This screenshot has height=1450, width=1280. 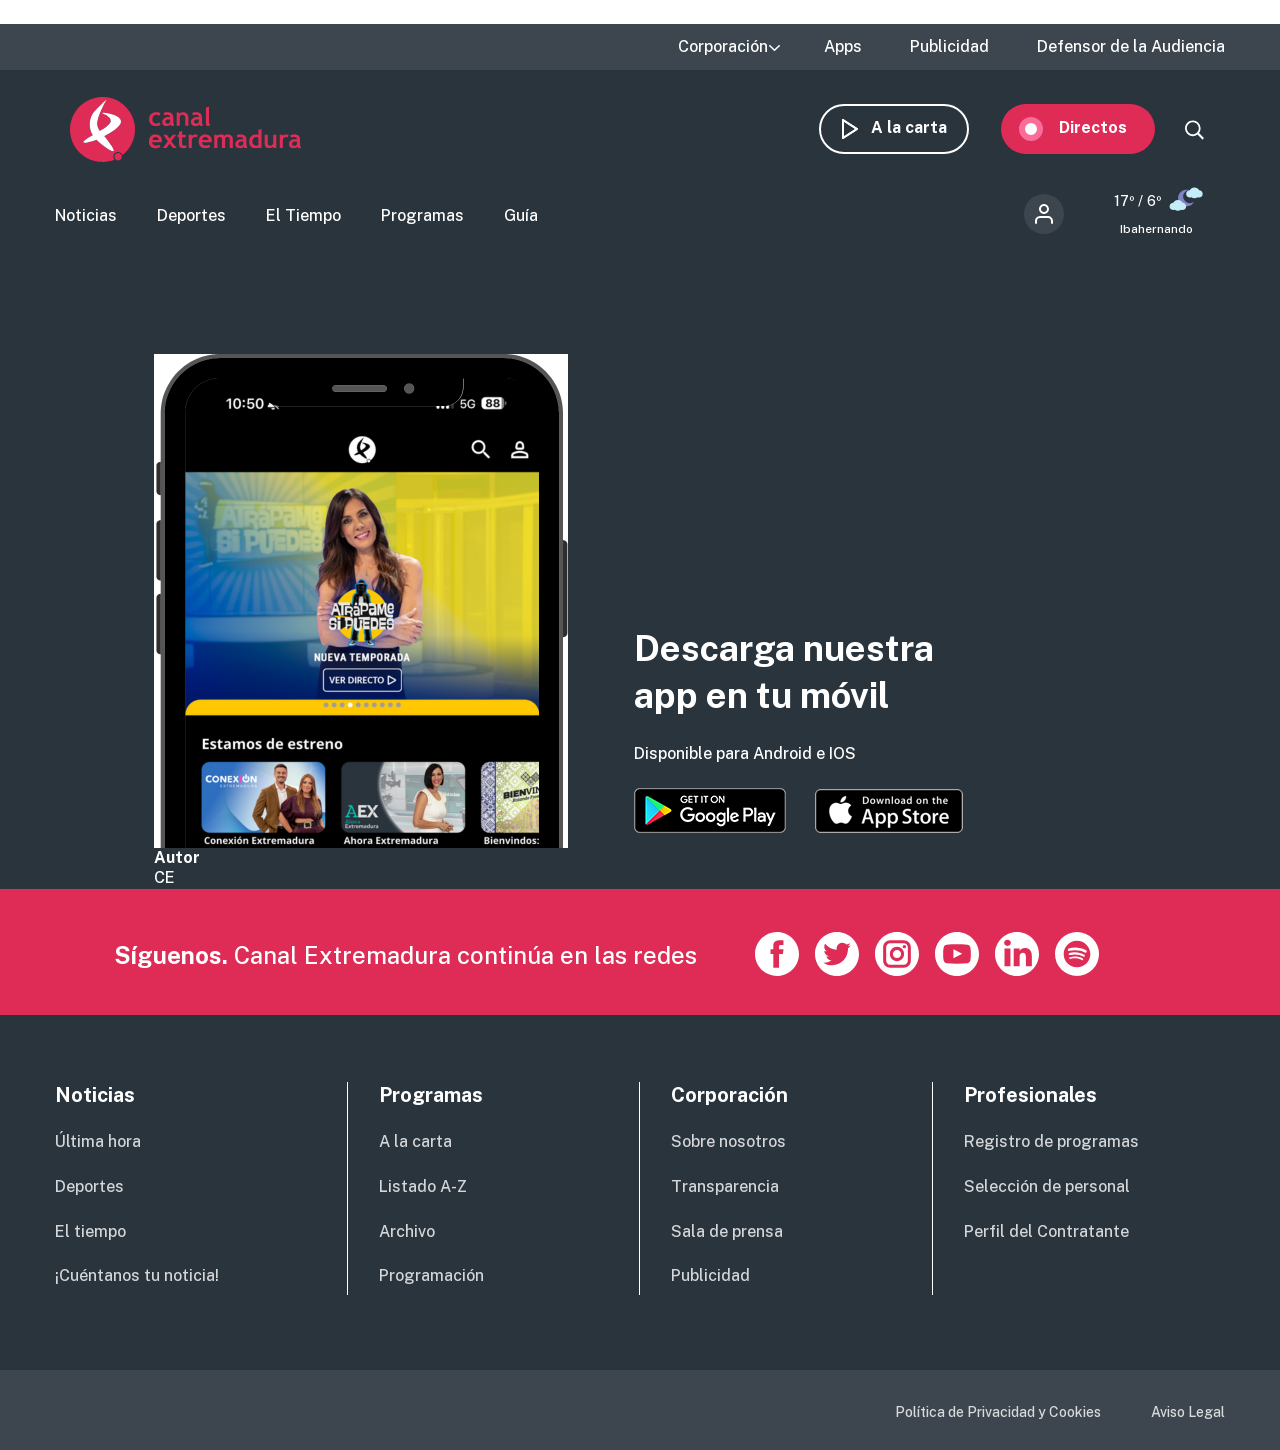 What do you see at coordinates (998, 1412) in the screenshot?
I see `Política de Privacidad y Cookies` at bounding box center [998, 1412].